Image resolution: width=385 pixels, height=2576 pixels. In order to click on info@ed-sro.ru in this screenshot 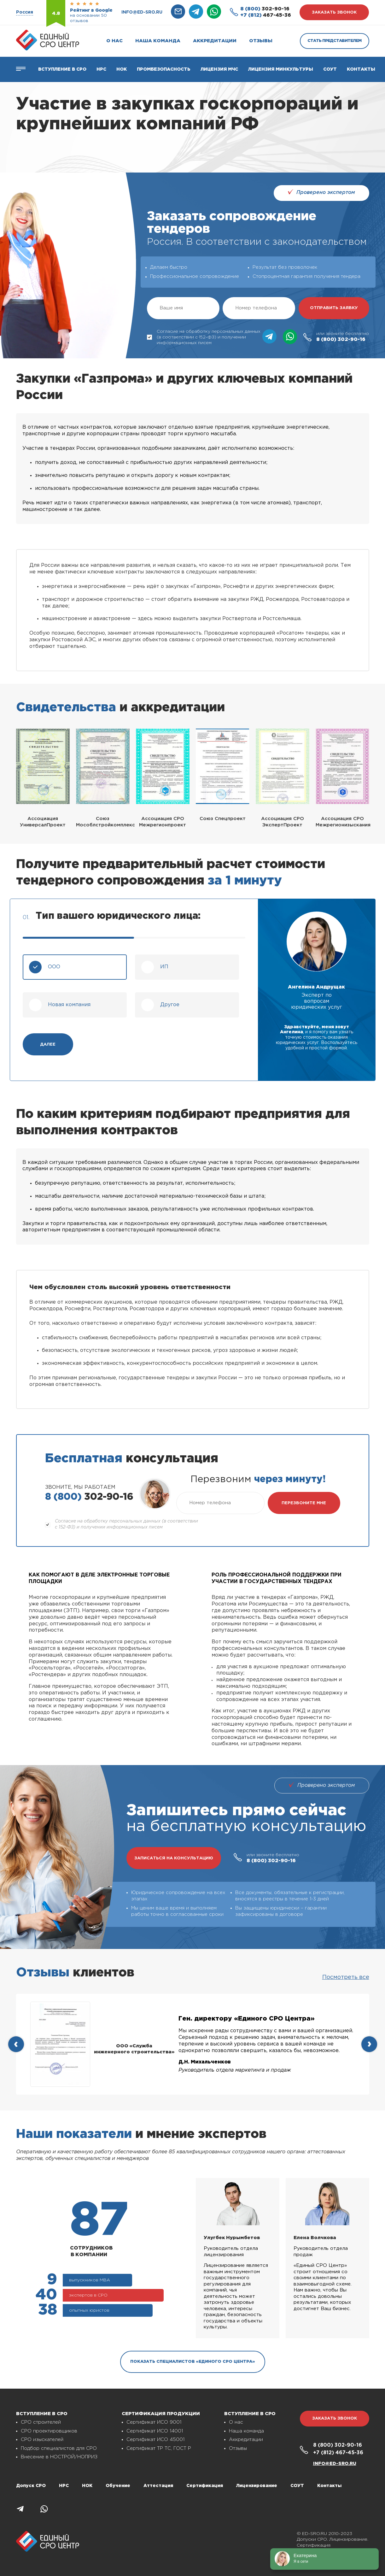, I will do `click(141, 12)`.